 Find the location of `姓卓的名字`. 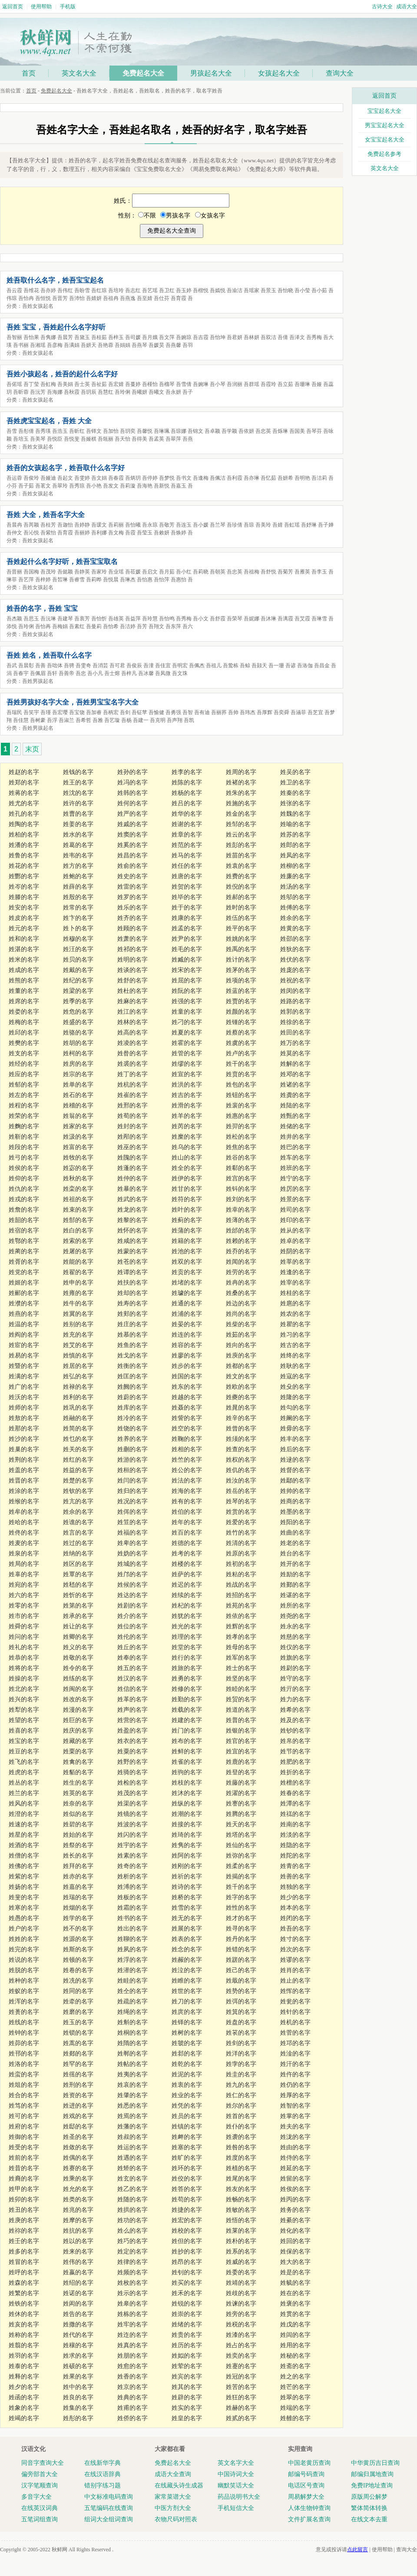

姓卓的名字 is located at coordinates (295, 1241).